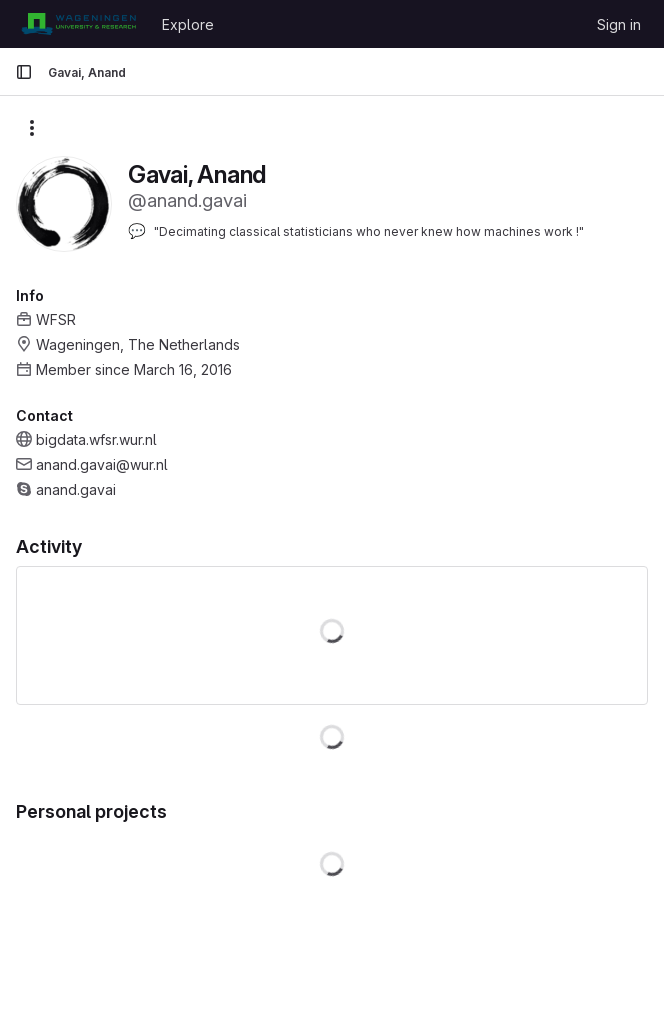 This screenshot has height=1012, width=664. What do you see at coordinates (24, 72) in the screenshot?
I see `[Primary navigation sidebar]` at bounding box center [24, 72].